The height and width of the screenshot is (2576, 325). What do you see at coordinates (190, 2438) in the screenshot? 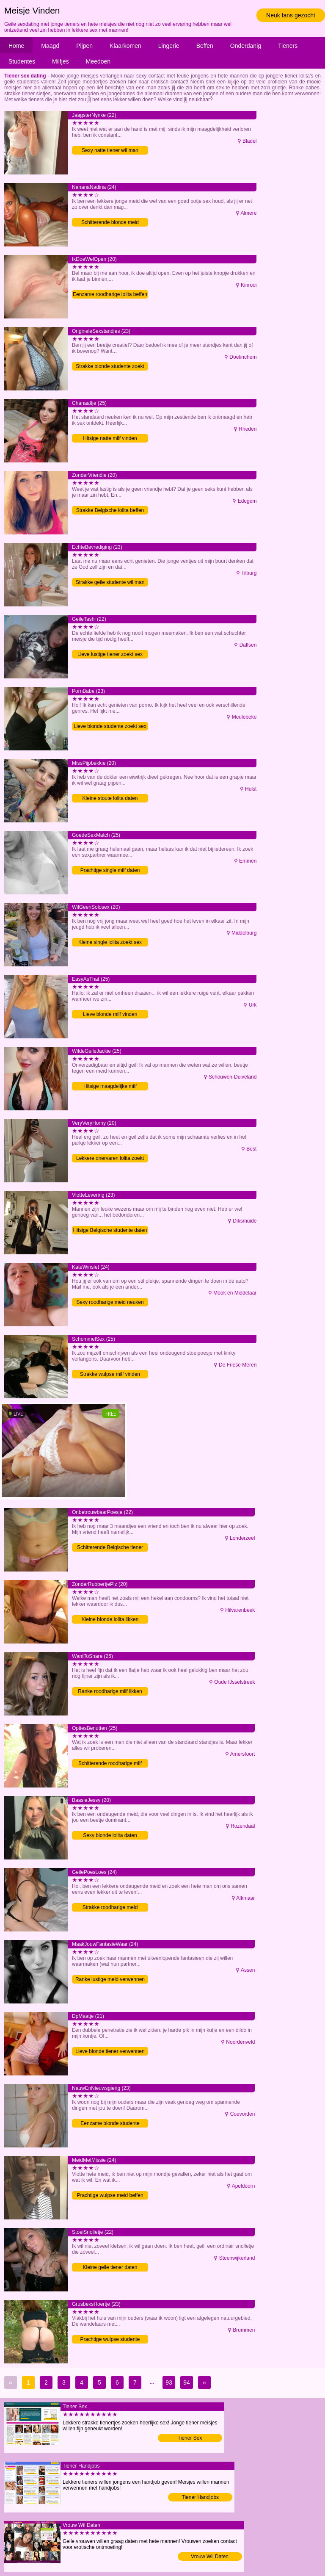
I see `Tiener Sex` at bounding box center [190, 2438].